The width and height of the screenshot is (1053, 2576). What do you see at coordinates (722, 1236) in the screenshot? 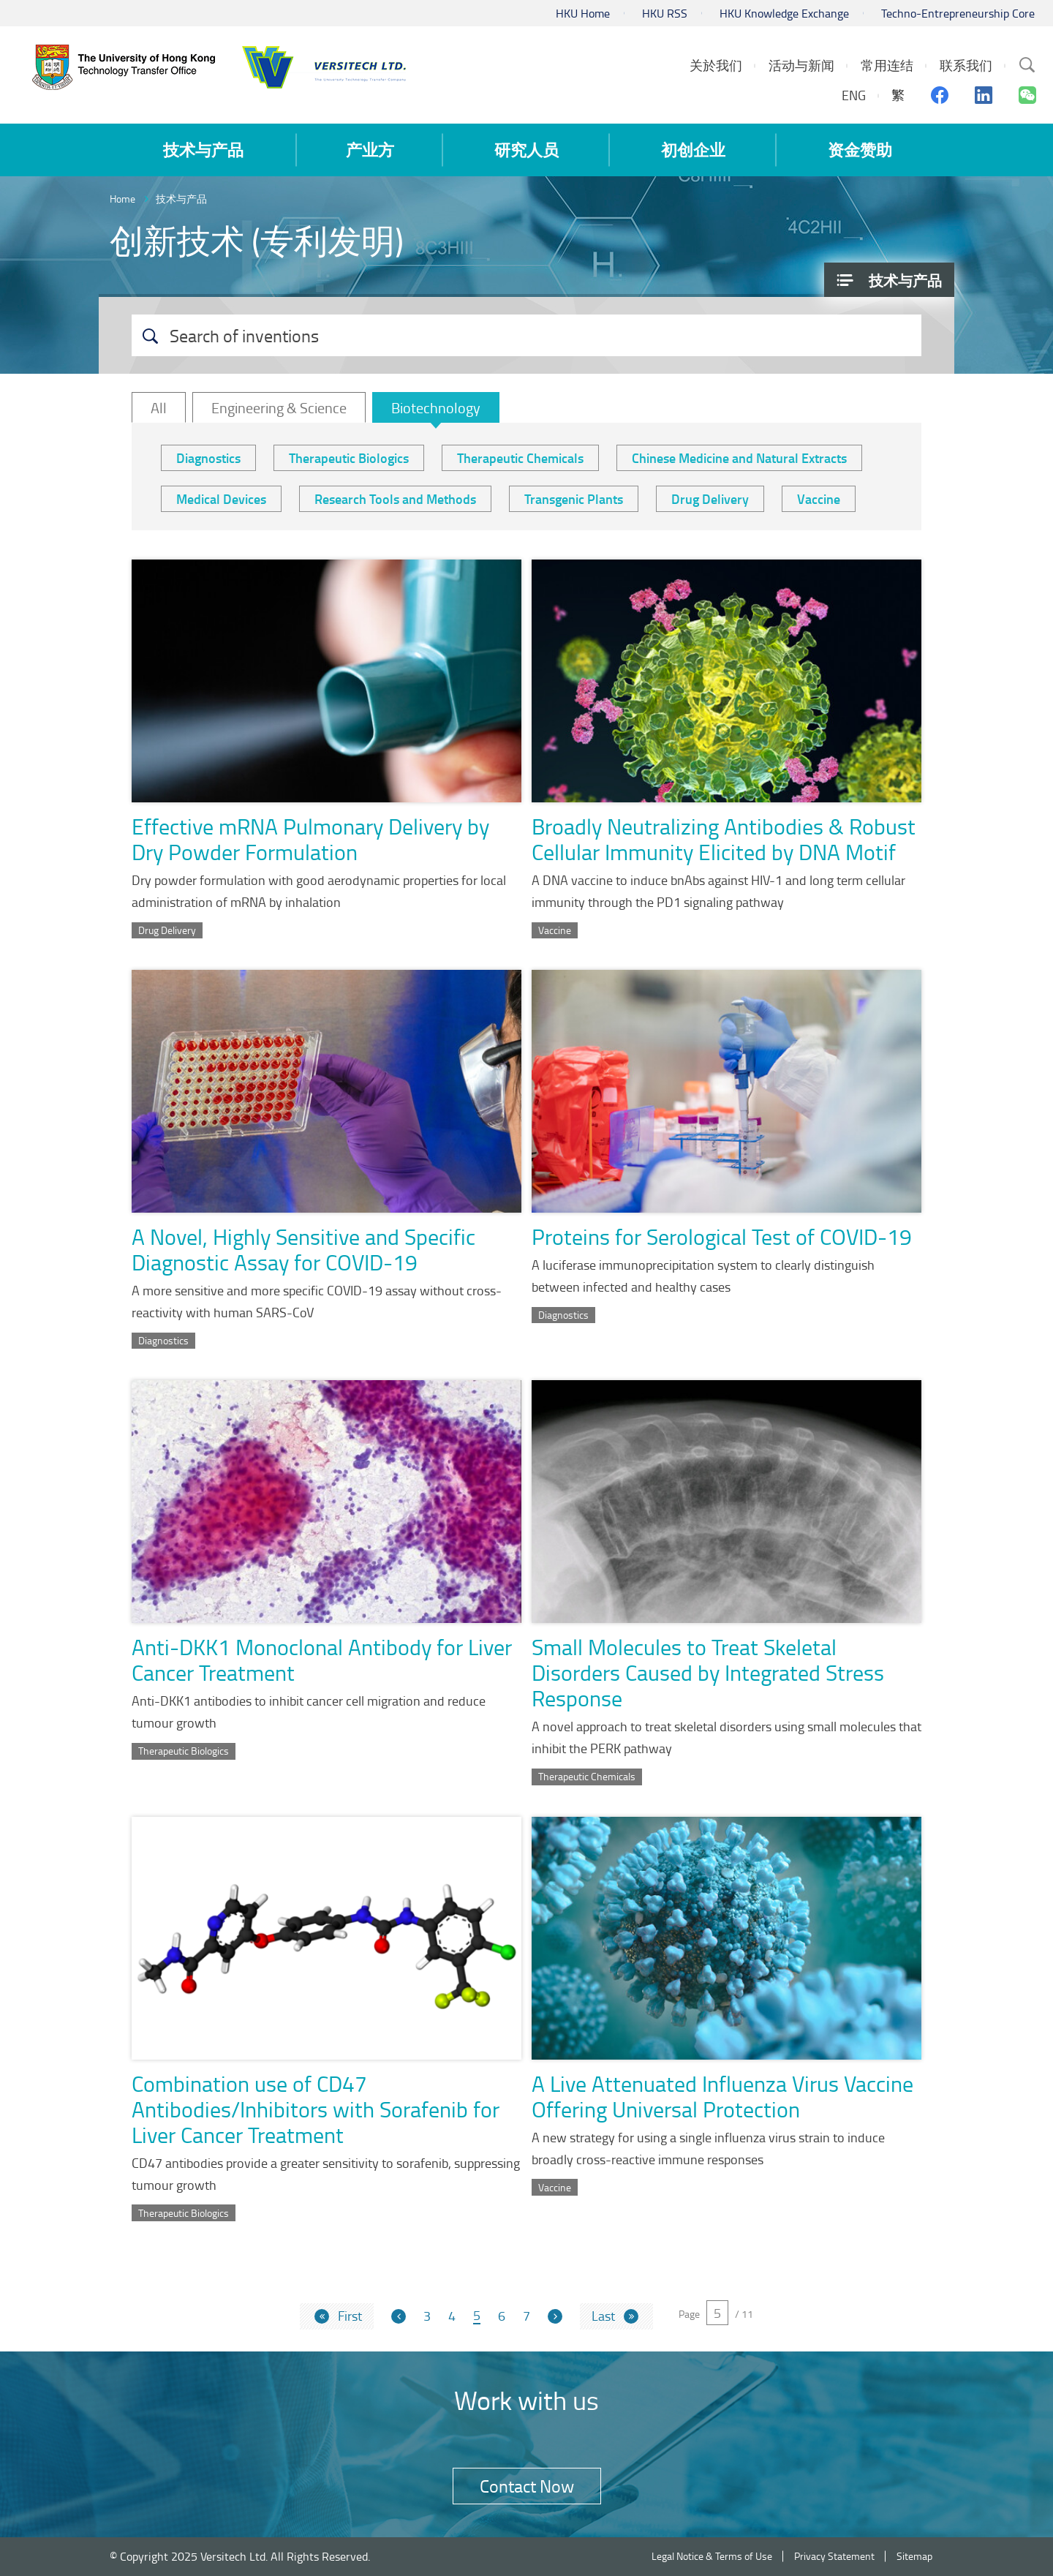
I see `Proteins for Serological Test of COVID-19` at bounding box center [722, 1236].